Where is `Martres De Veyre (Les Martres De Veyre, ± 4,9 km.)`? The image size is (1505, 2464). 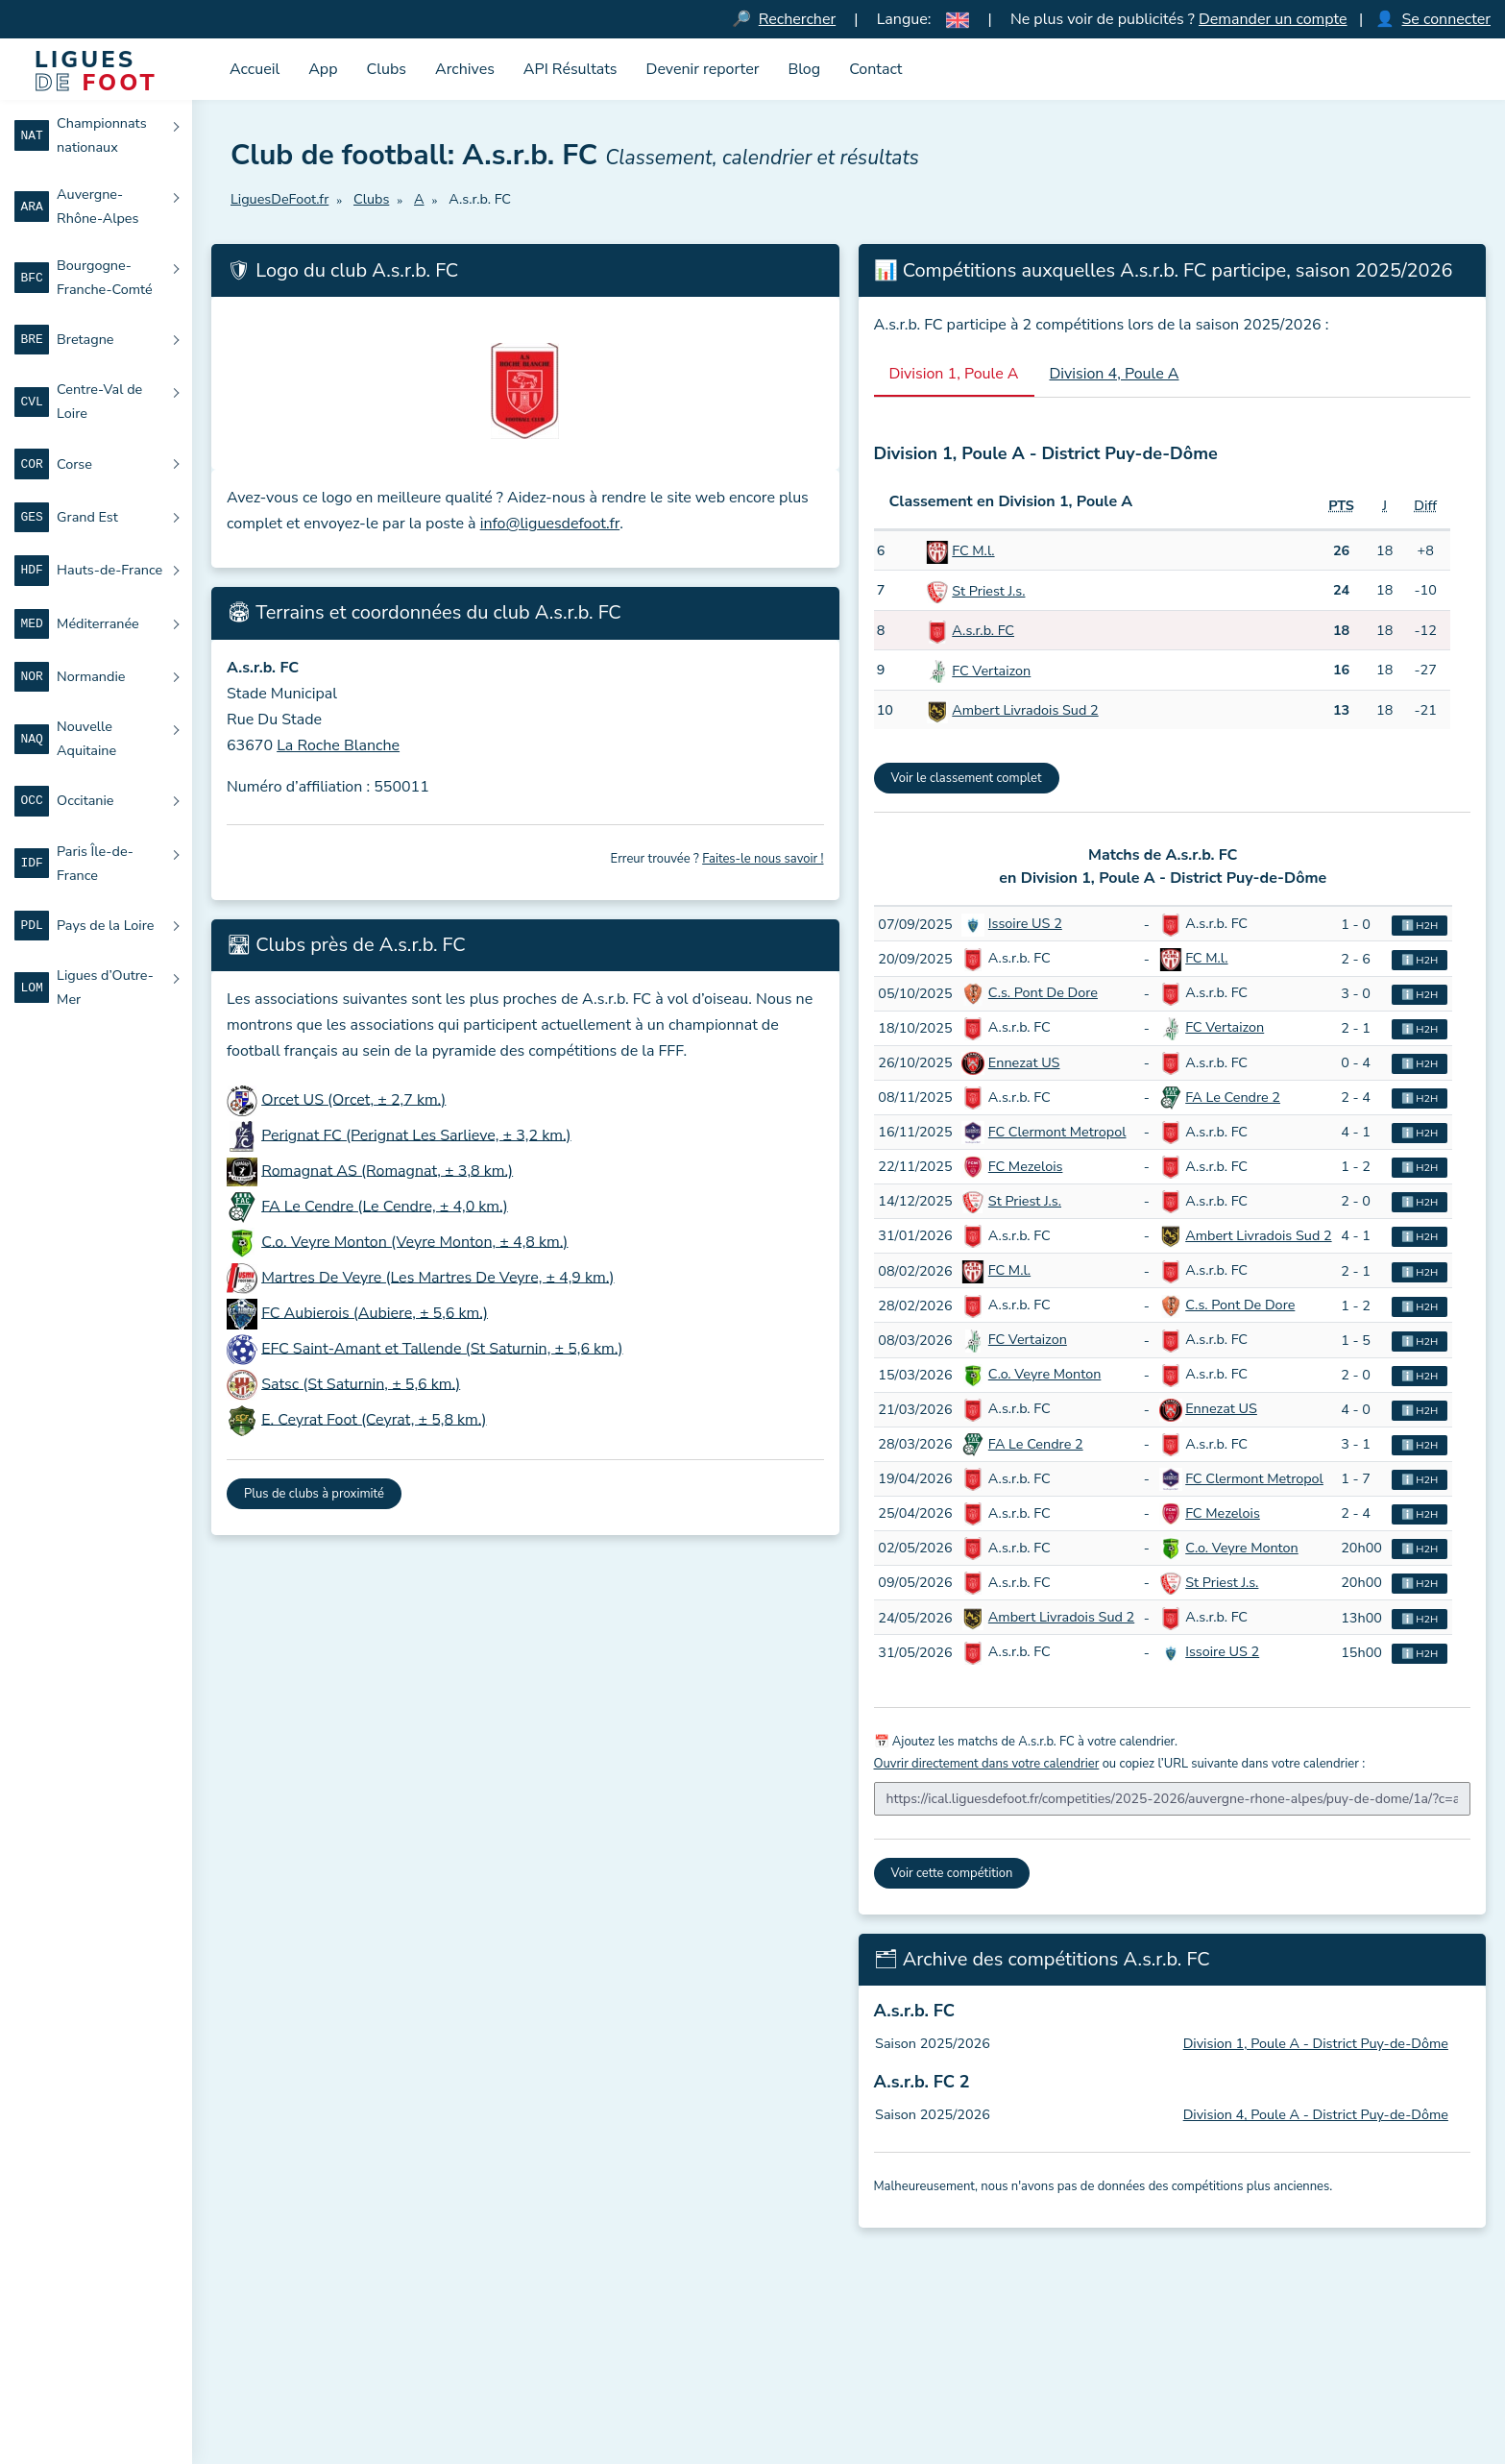 Martres De Veyre (Les Martres De Veyre, ± 4,9 km.) is located at coordinates (437, 1276).